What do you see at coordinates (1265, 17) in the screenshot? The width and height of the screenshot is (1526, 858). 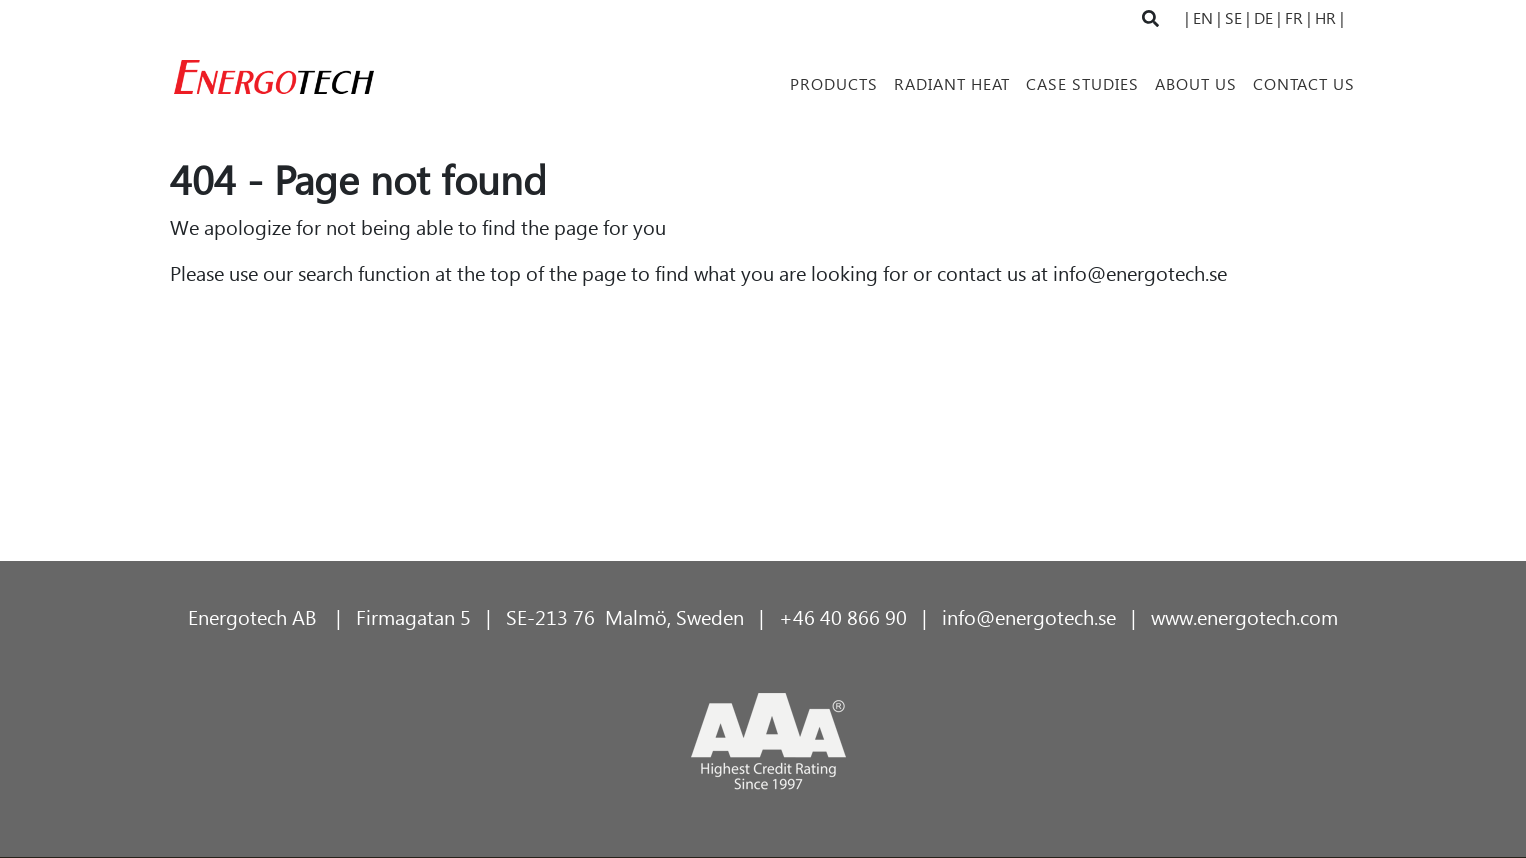 I see `DE |` at bounding box center [1265, 17].